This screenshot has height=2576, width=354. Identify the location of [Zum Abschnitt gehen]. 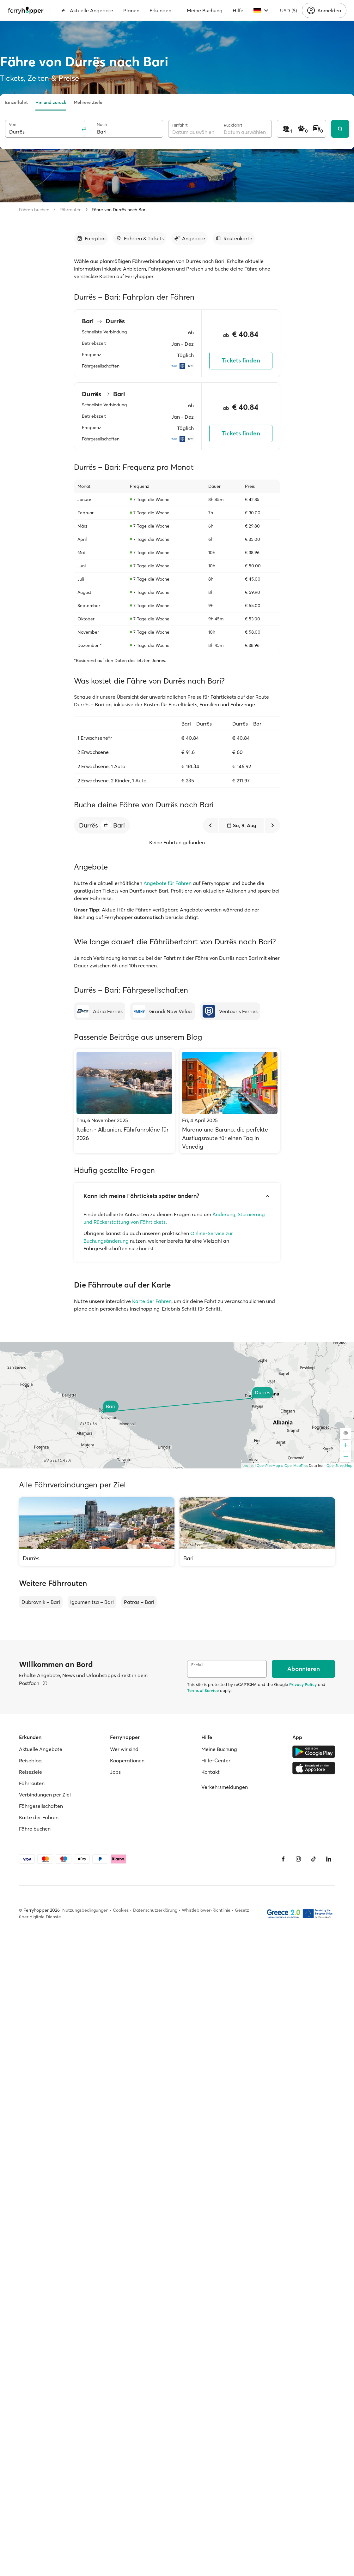
(91, 238).